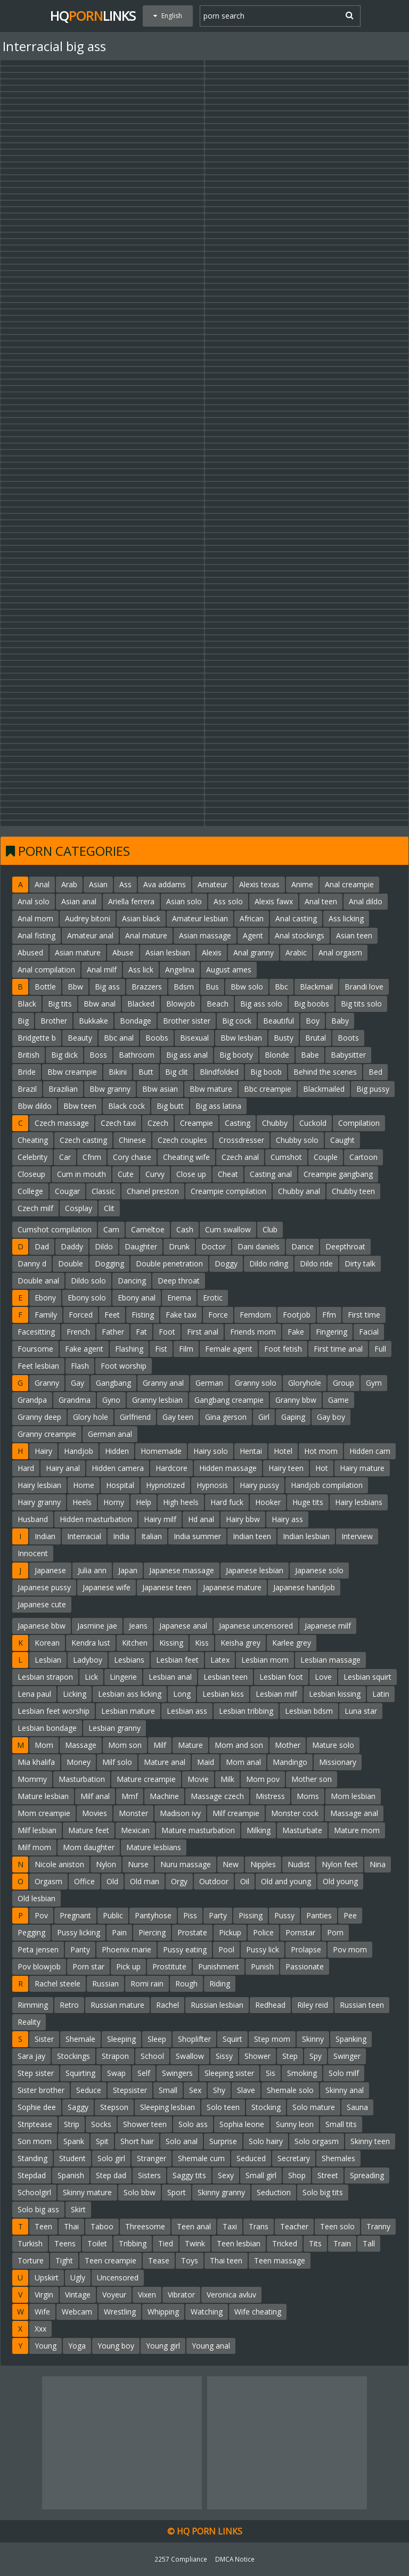  Describe the element at coordinates (201, 1519) in the screenshot. I see `Hd anal` at that location.